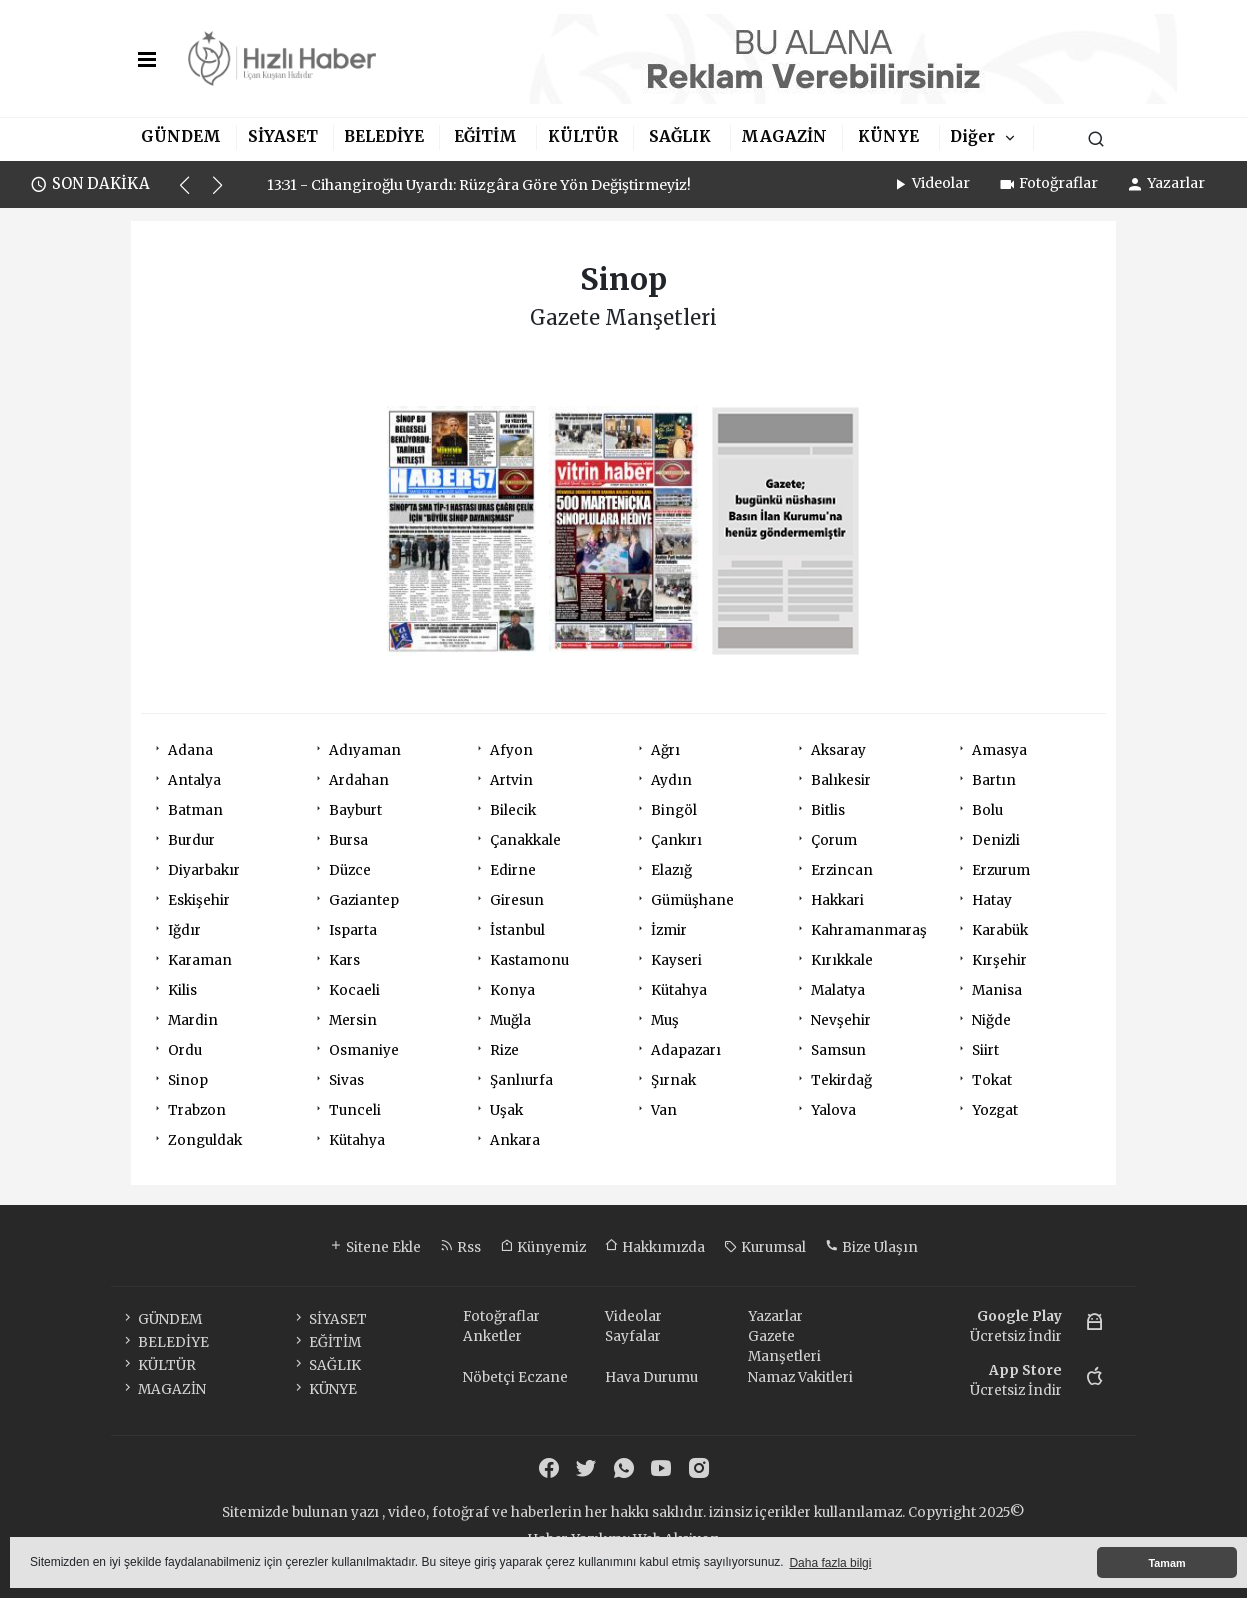  Describe the element at coordinates (669, 930) in the screenshot. I see `İzmir` at that location.